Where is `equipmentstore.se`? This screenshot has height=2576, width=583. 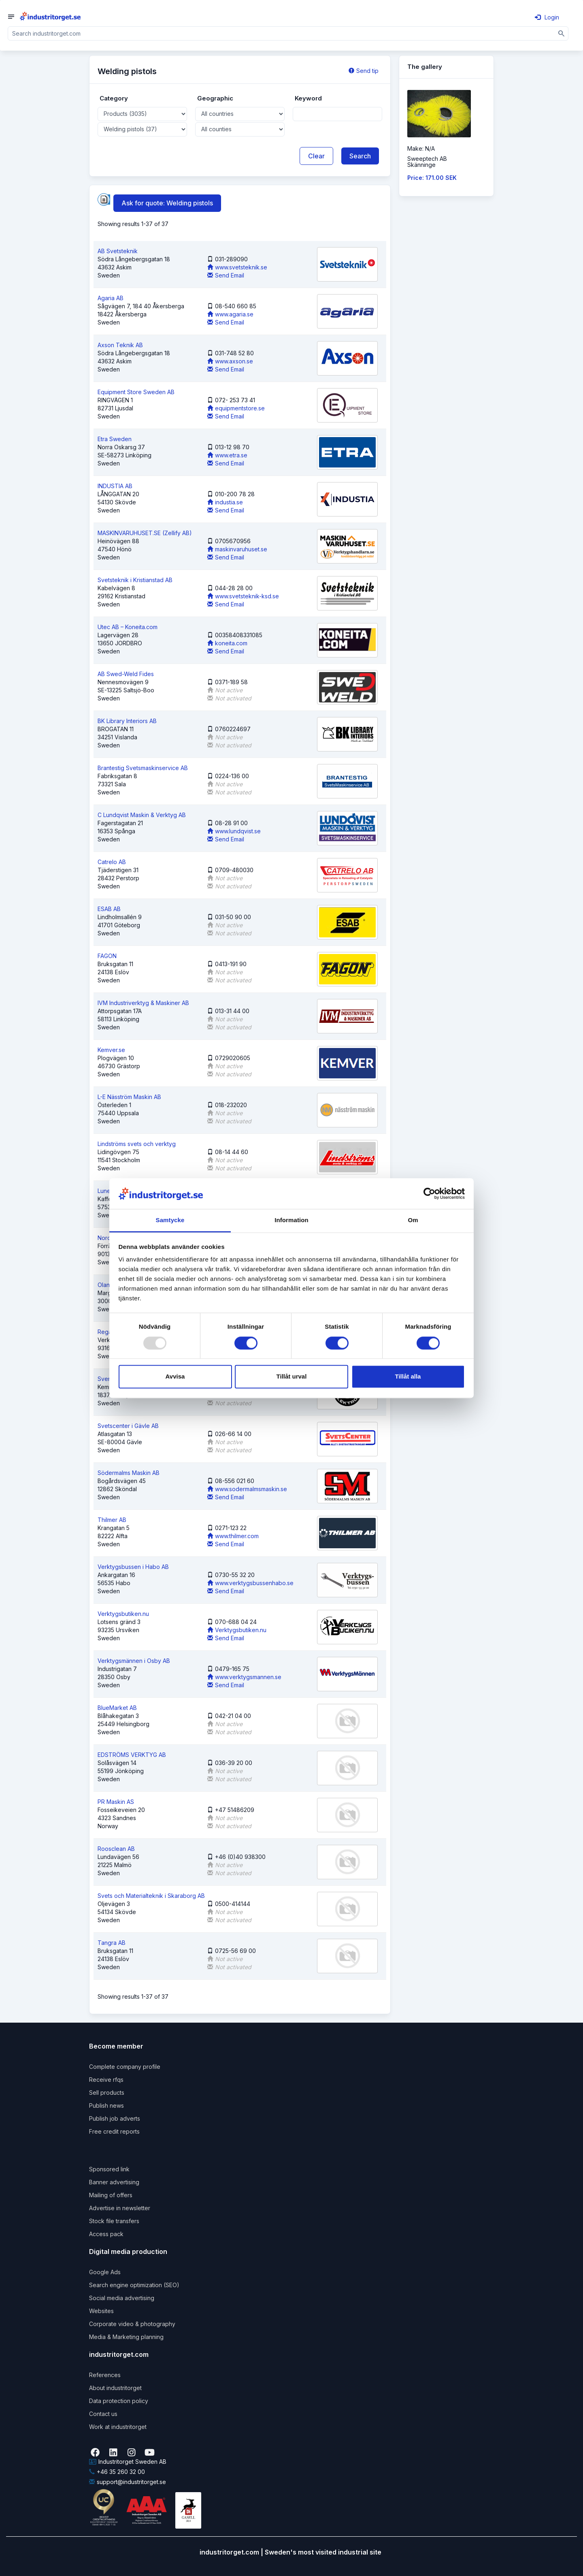 equipmentstore.se is located at coordinates (236, 408).